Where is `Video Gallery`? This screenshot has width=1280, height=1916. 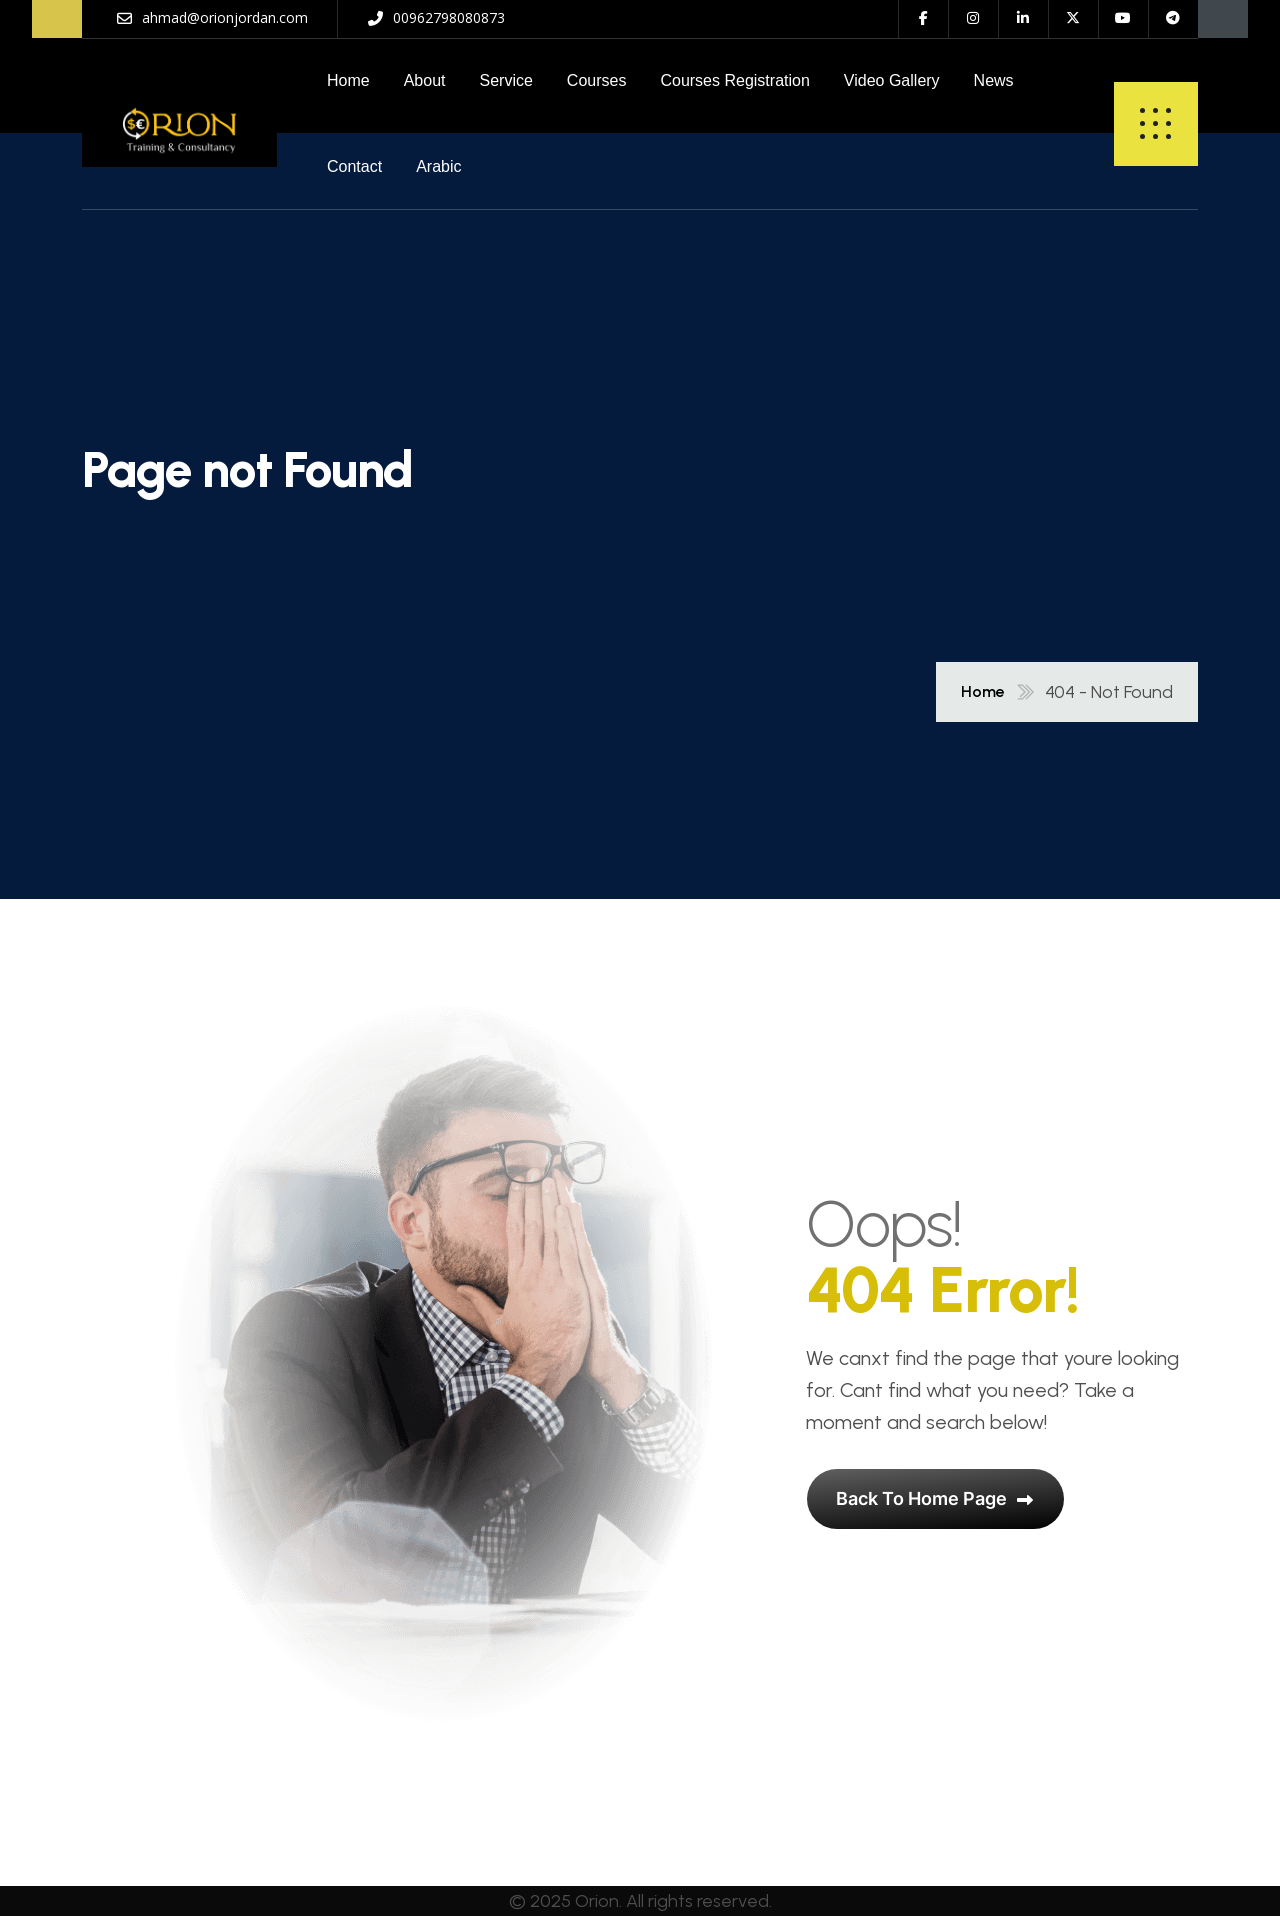
Video Gallery is located at coordinates (892, 80).